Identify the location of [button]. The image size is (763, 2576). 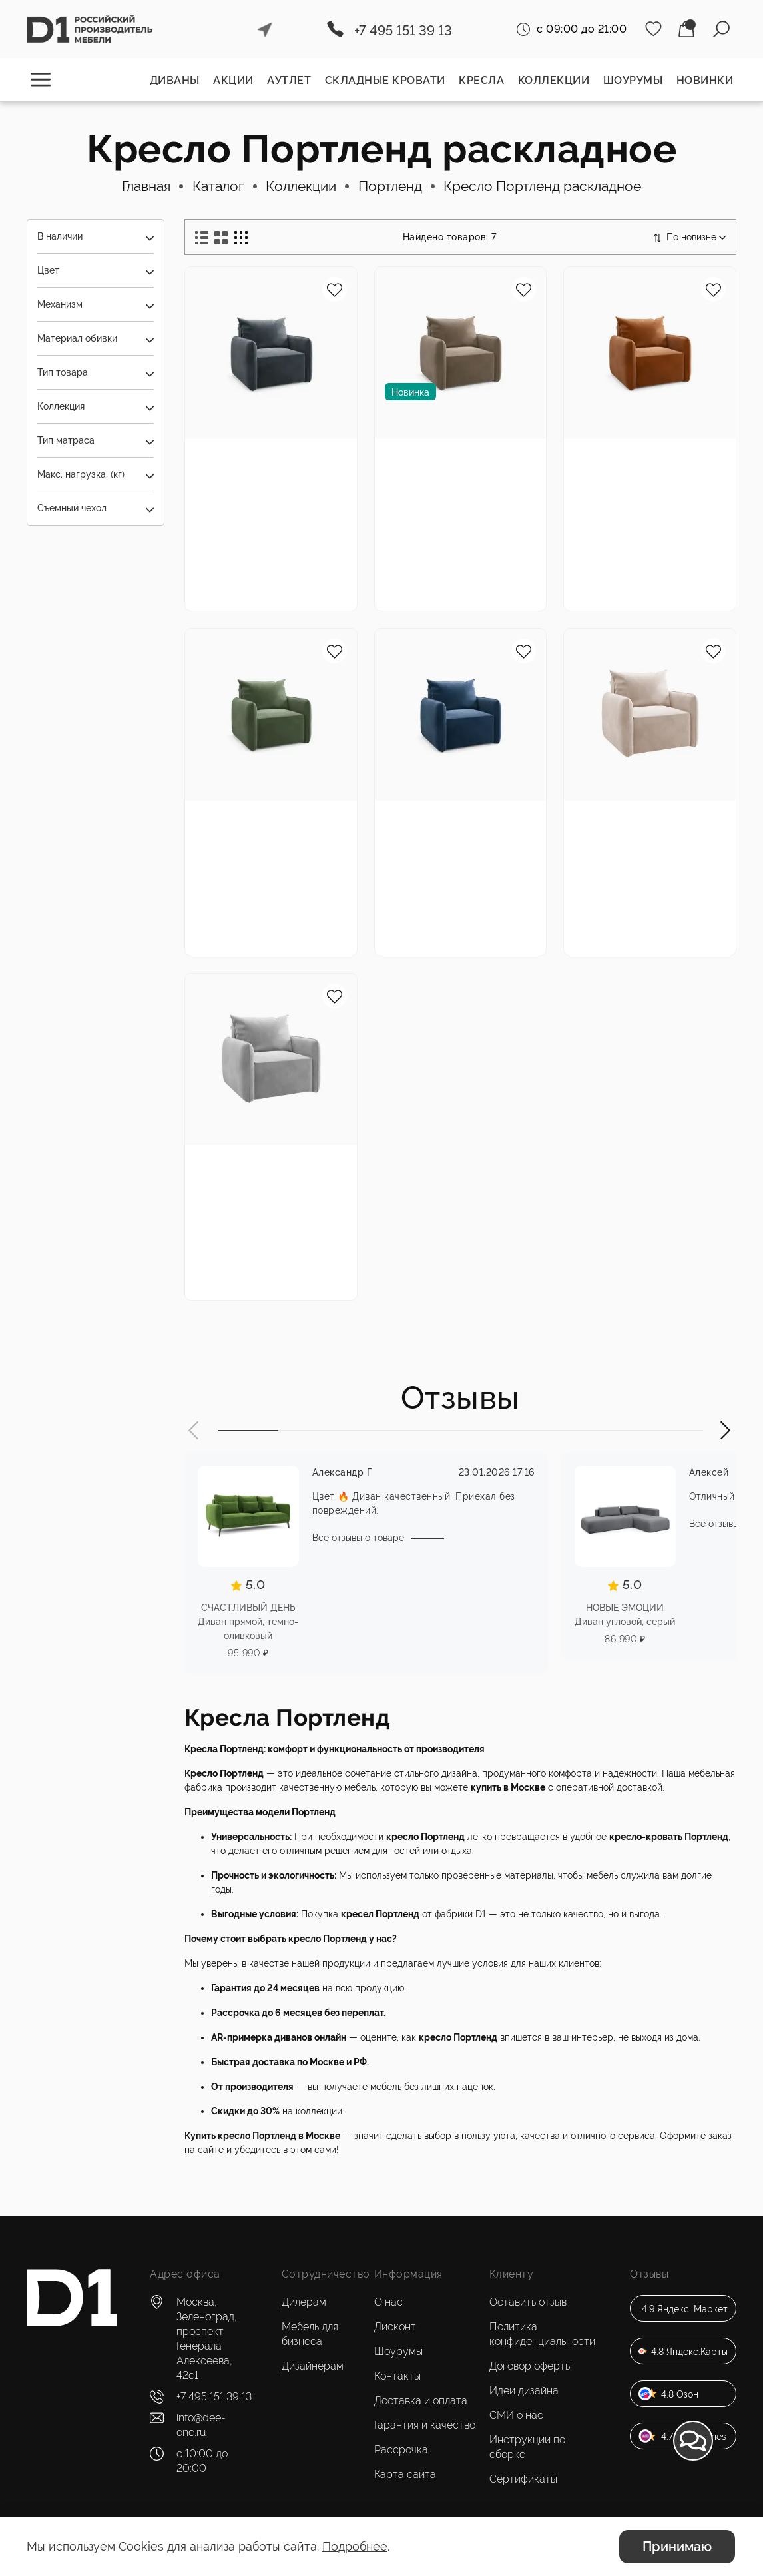
(194, 1432).